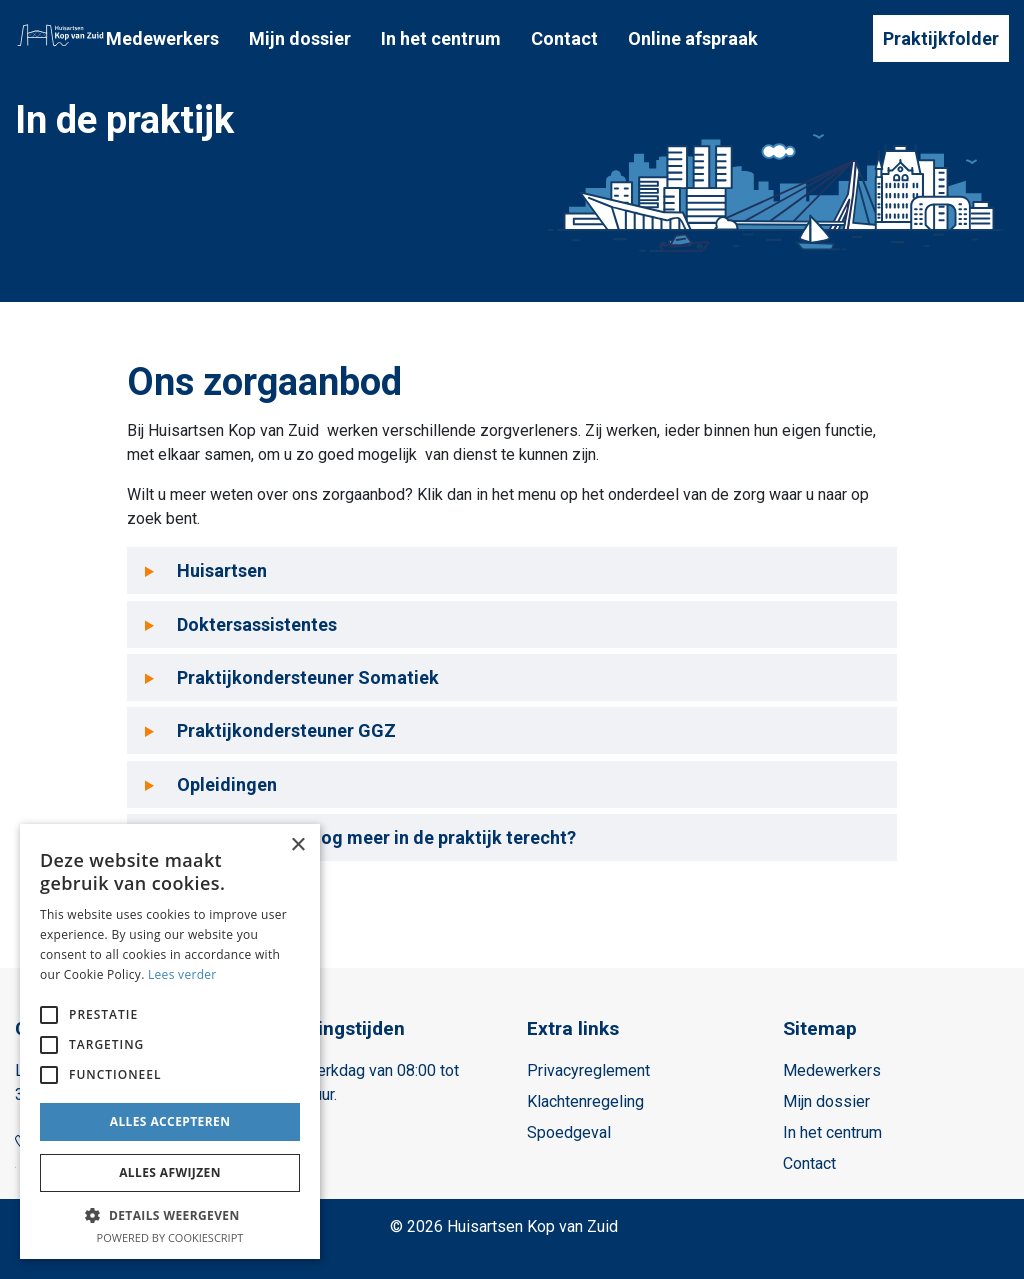 This screenshot has height=1279, width=1024. Describe the element at coordinates (170, 1237) in the screenshot. I see `Powered by CookieScript [Powered by CookieScript, opens a new window]` at that location.